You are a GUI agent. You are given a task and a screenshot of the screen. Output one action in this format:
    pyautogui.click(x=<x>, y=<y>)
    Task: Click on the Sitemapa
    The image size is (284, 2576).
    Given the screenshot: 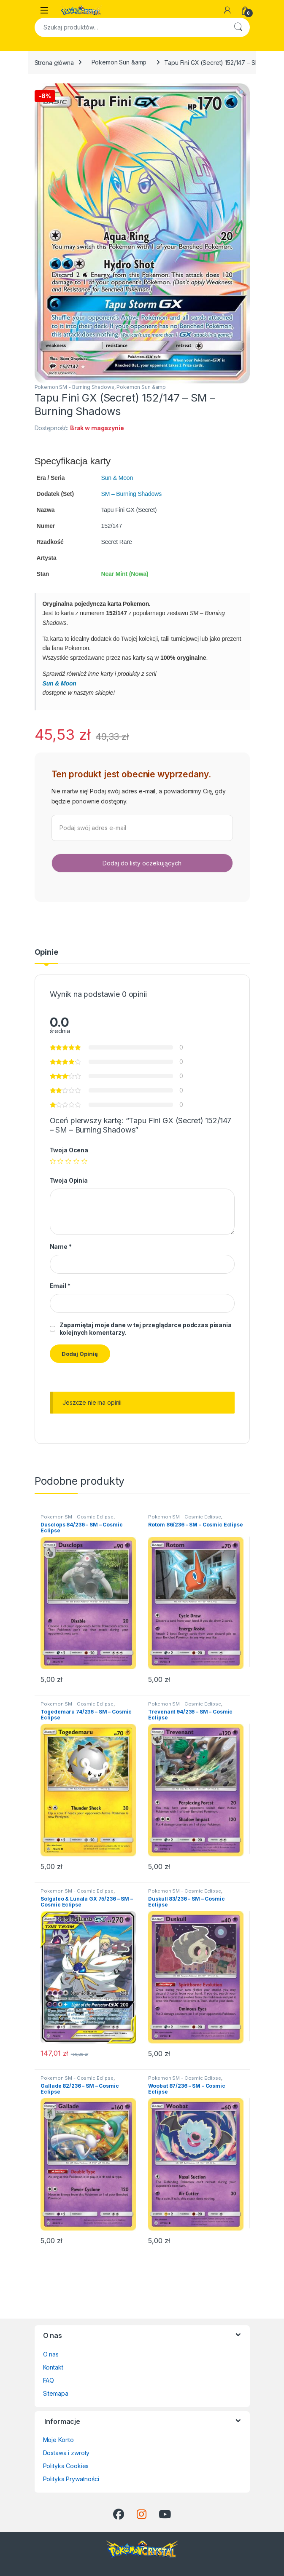 What is the action you would take?
    pyautogui.click(x=55, y=2393)
    